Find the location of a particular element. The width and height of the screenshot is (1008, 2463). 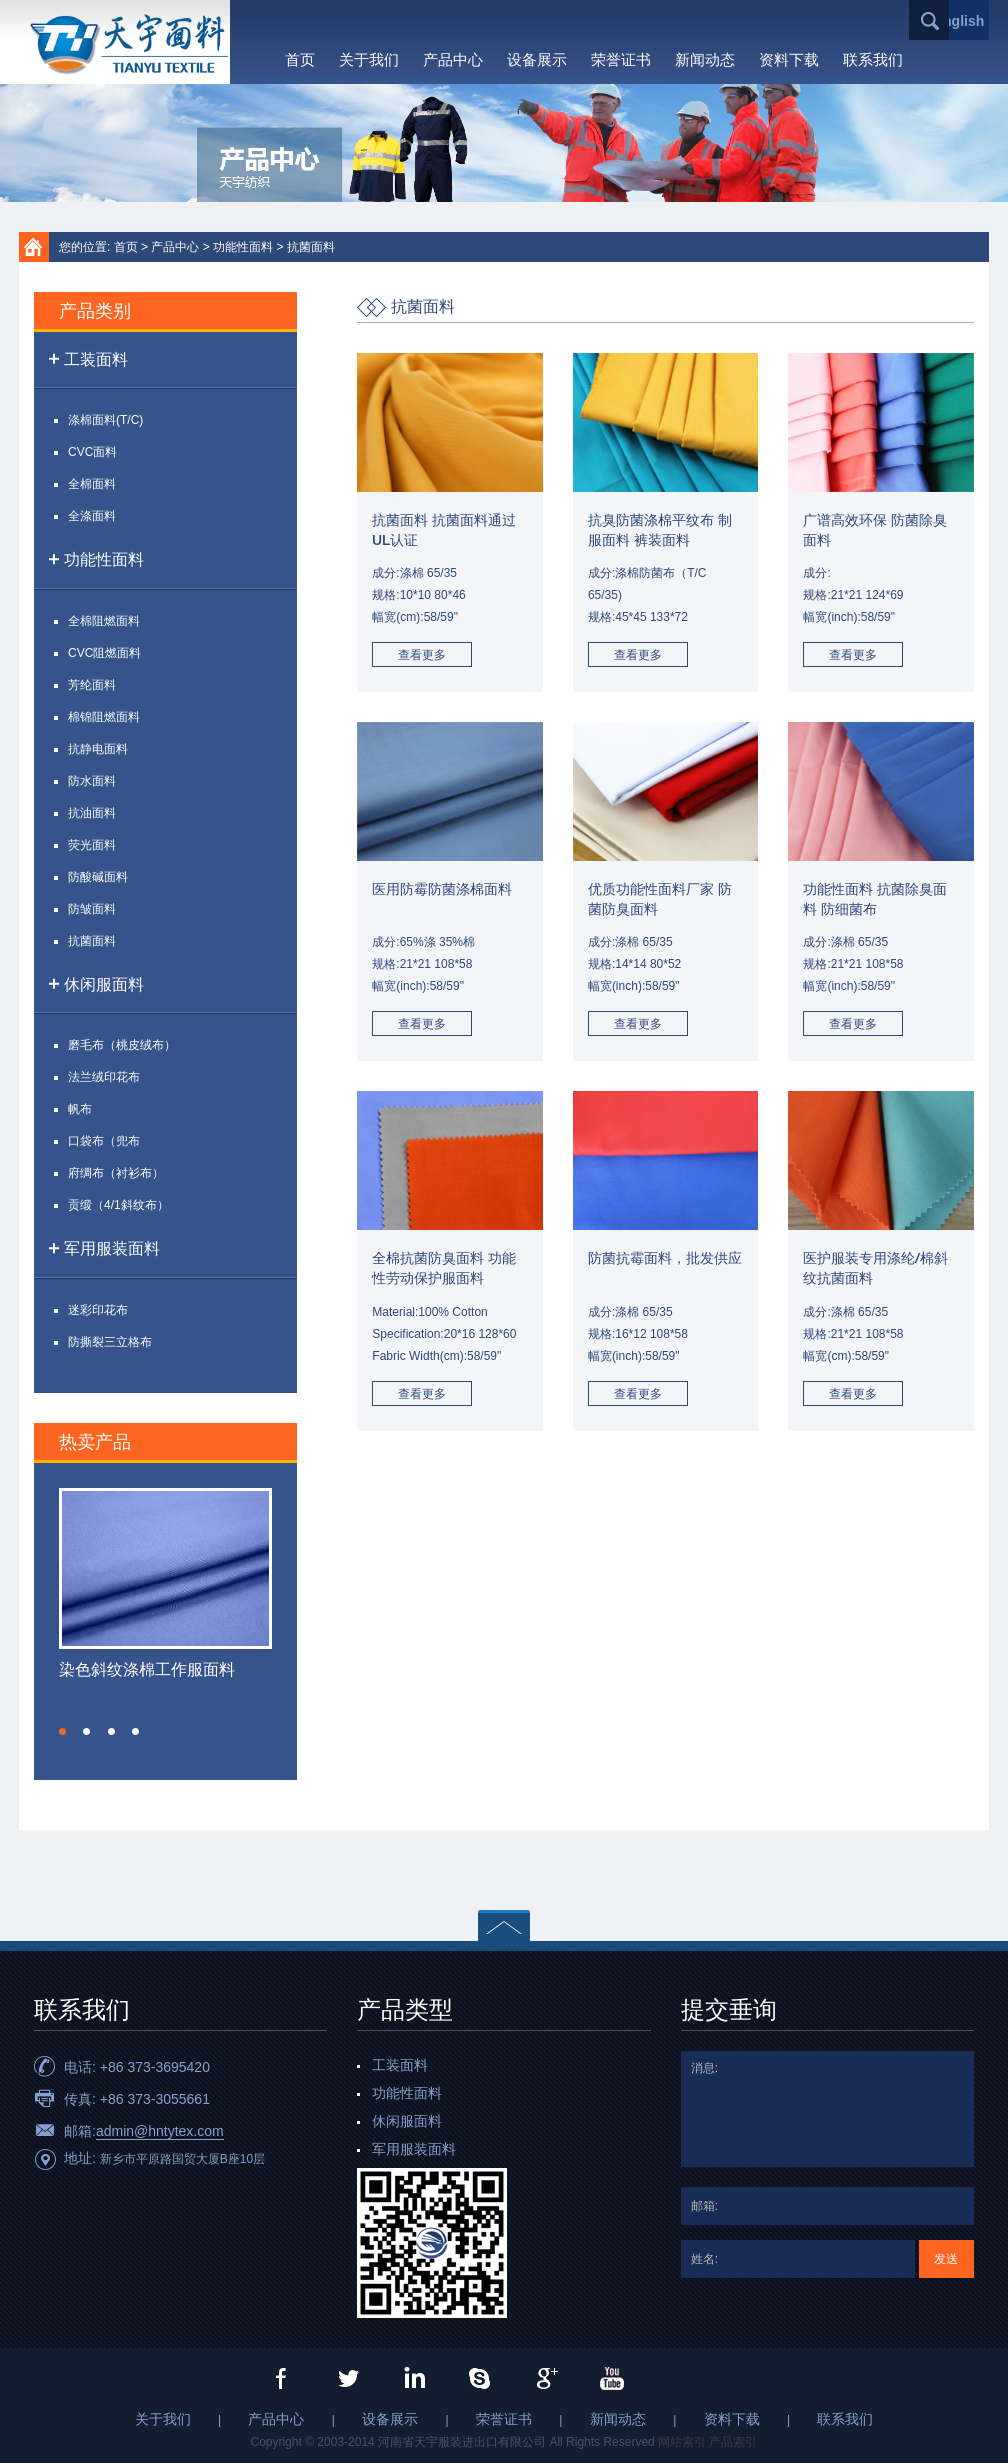

荧光面料 is located at coordinates (92, 845).